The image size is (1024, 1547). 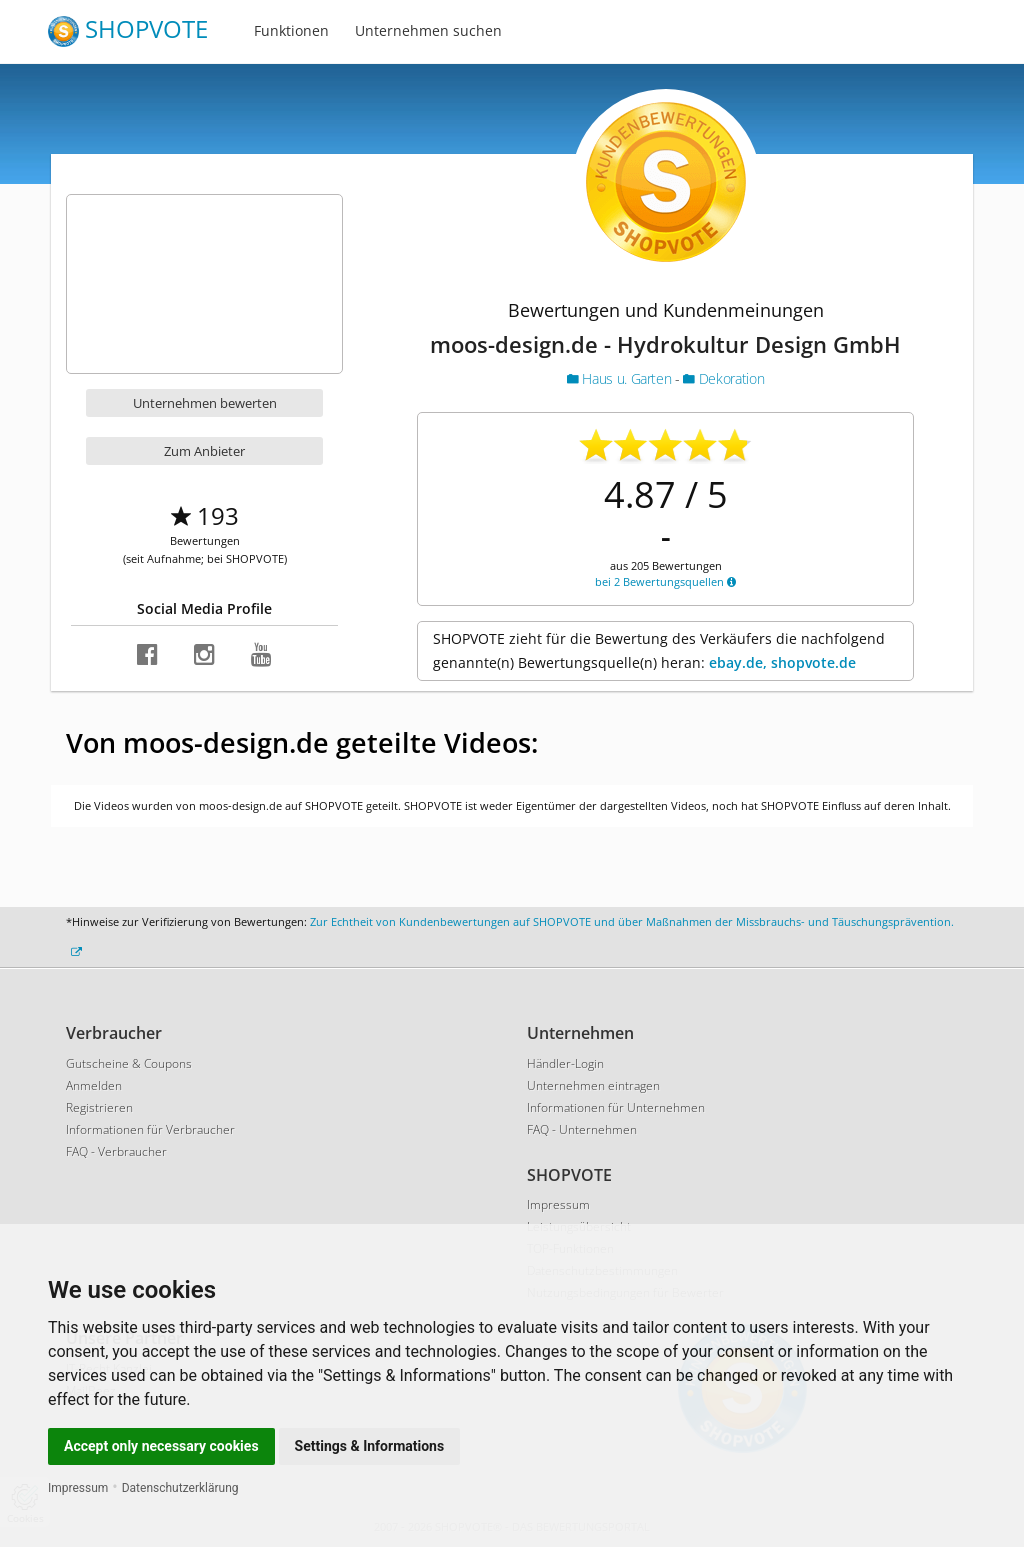 I want to click on Anmelden, so click(x=94, y=1085).